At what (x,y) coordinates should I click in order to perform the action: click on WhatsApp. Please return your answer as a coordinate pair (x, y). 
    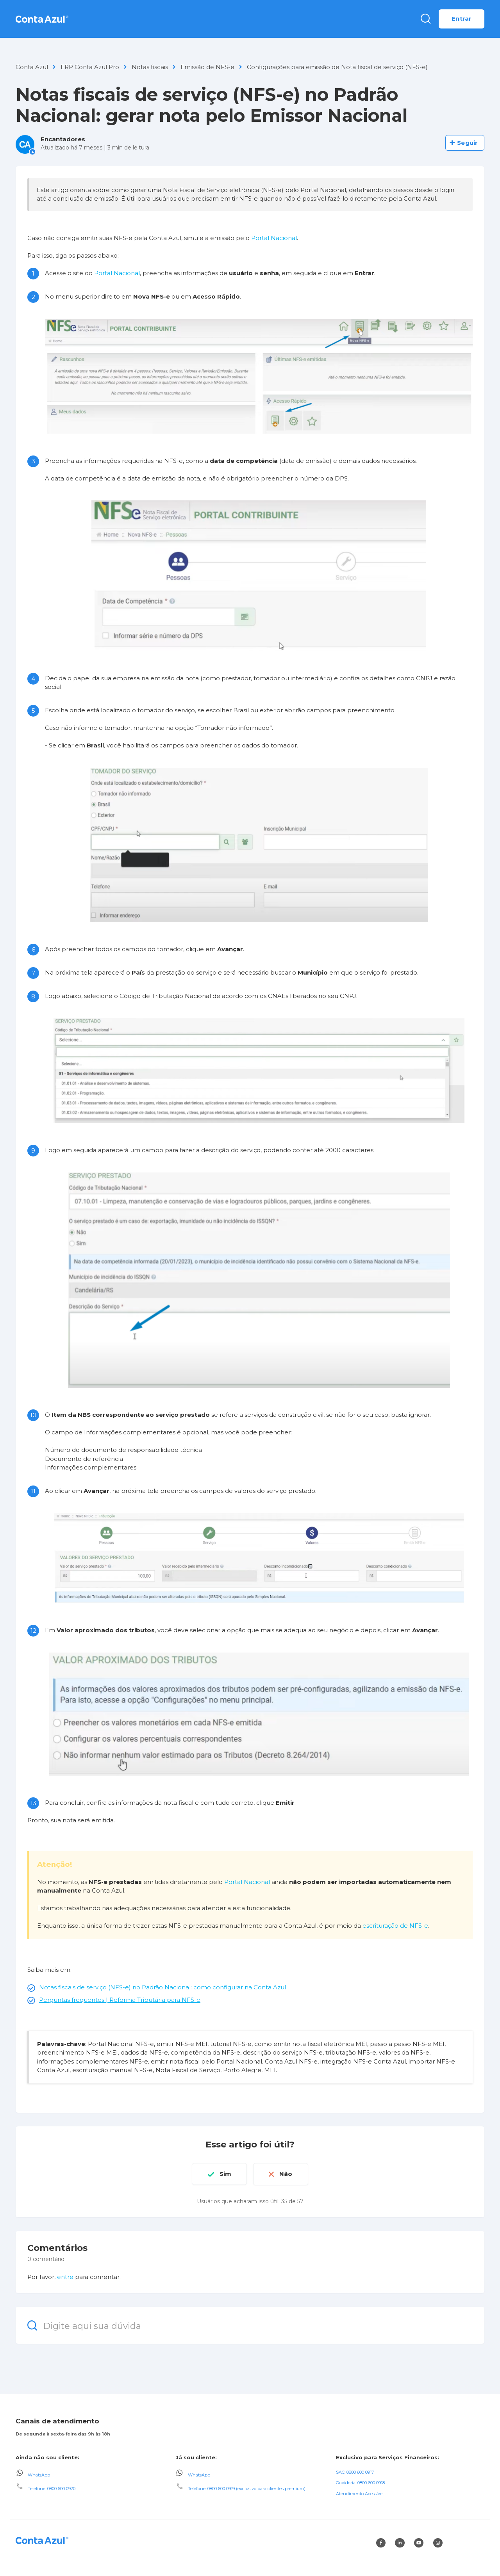
    Looking at the image, I should click on (39, 2474).